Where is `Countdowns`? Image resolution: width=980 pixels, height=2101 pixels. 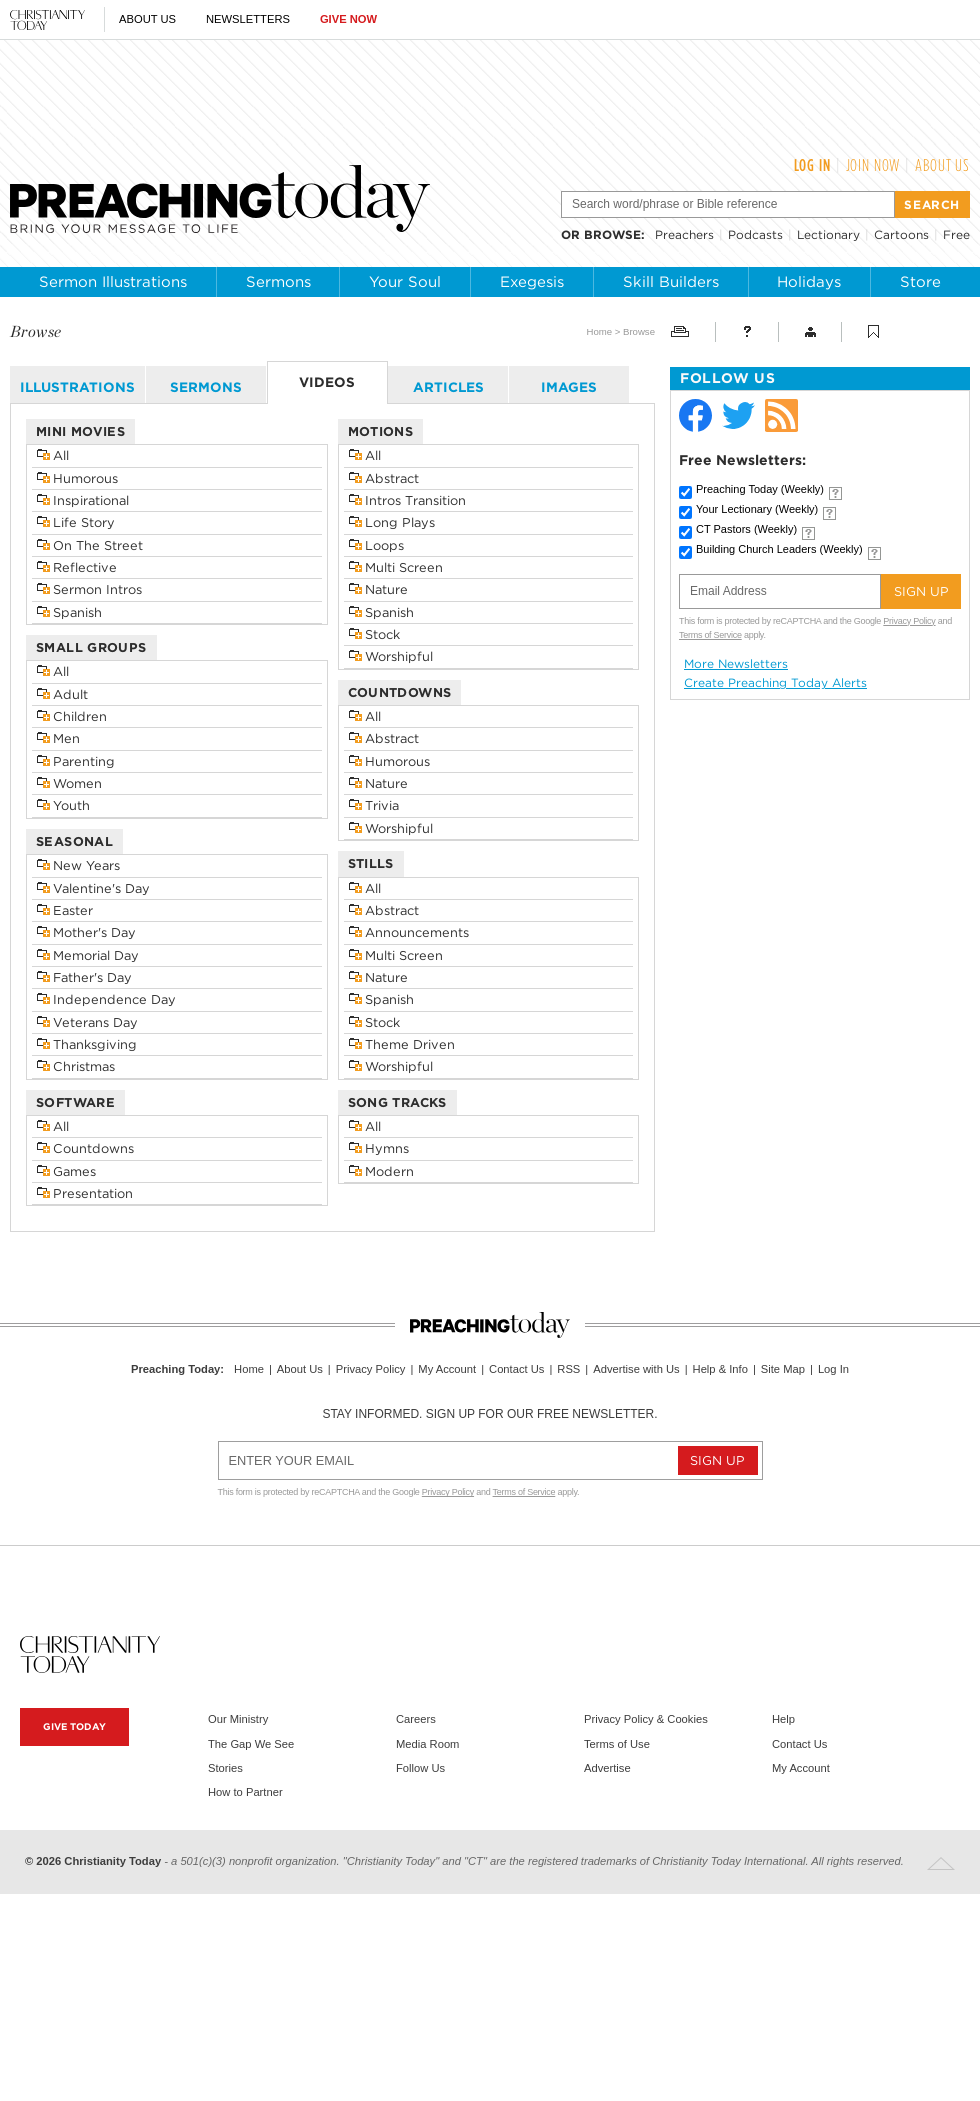
Countdowns is located at coordinates (93, 1148).